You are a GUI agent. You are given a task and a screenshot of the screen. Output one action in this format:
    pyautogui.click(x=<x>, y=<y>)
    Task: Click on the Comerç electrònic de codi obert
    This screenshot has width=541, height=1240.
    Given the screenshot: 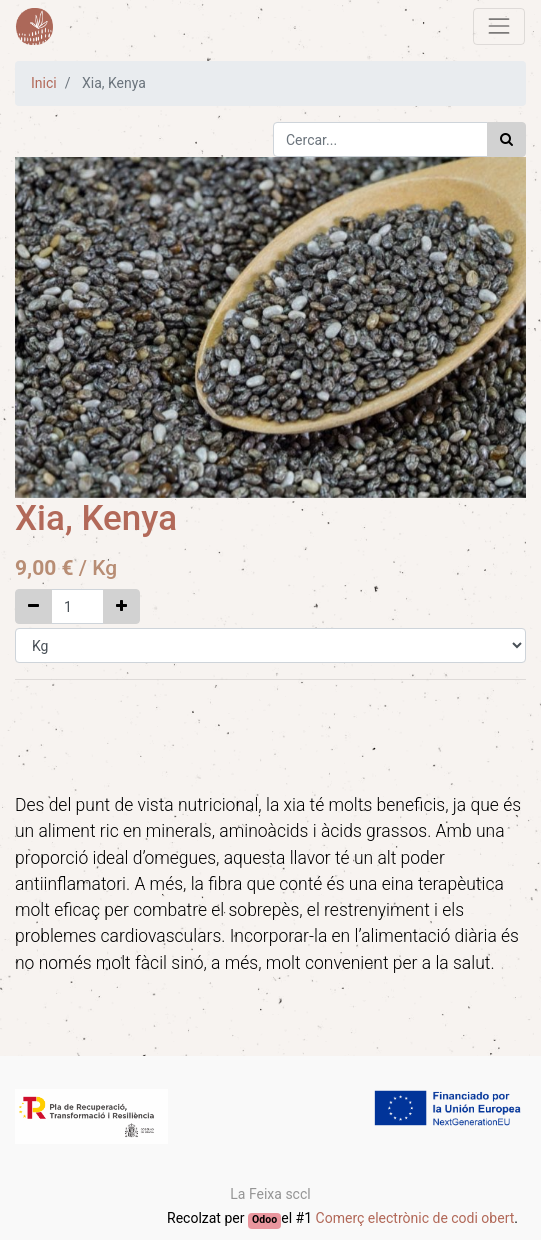 What is the action you would take?
    pyautogui.click(x=415, y=1218)
    